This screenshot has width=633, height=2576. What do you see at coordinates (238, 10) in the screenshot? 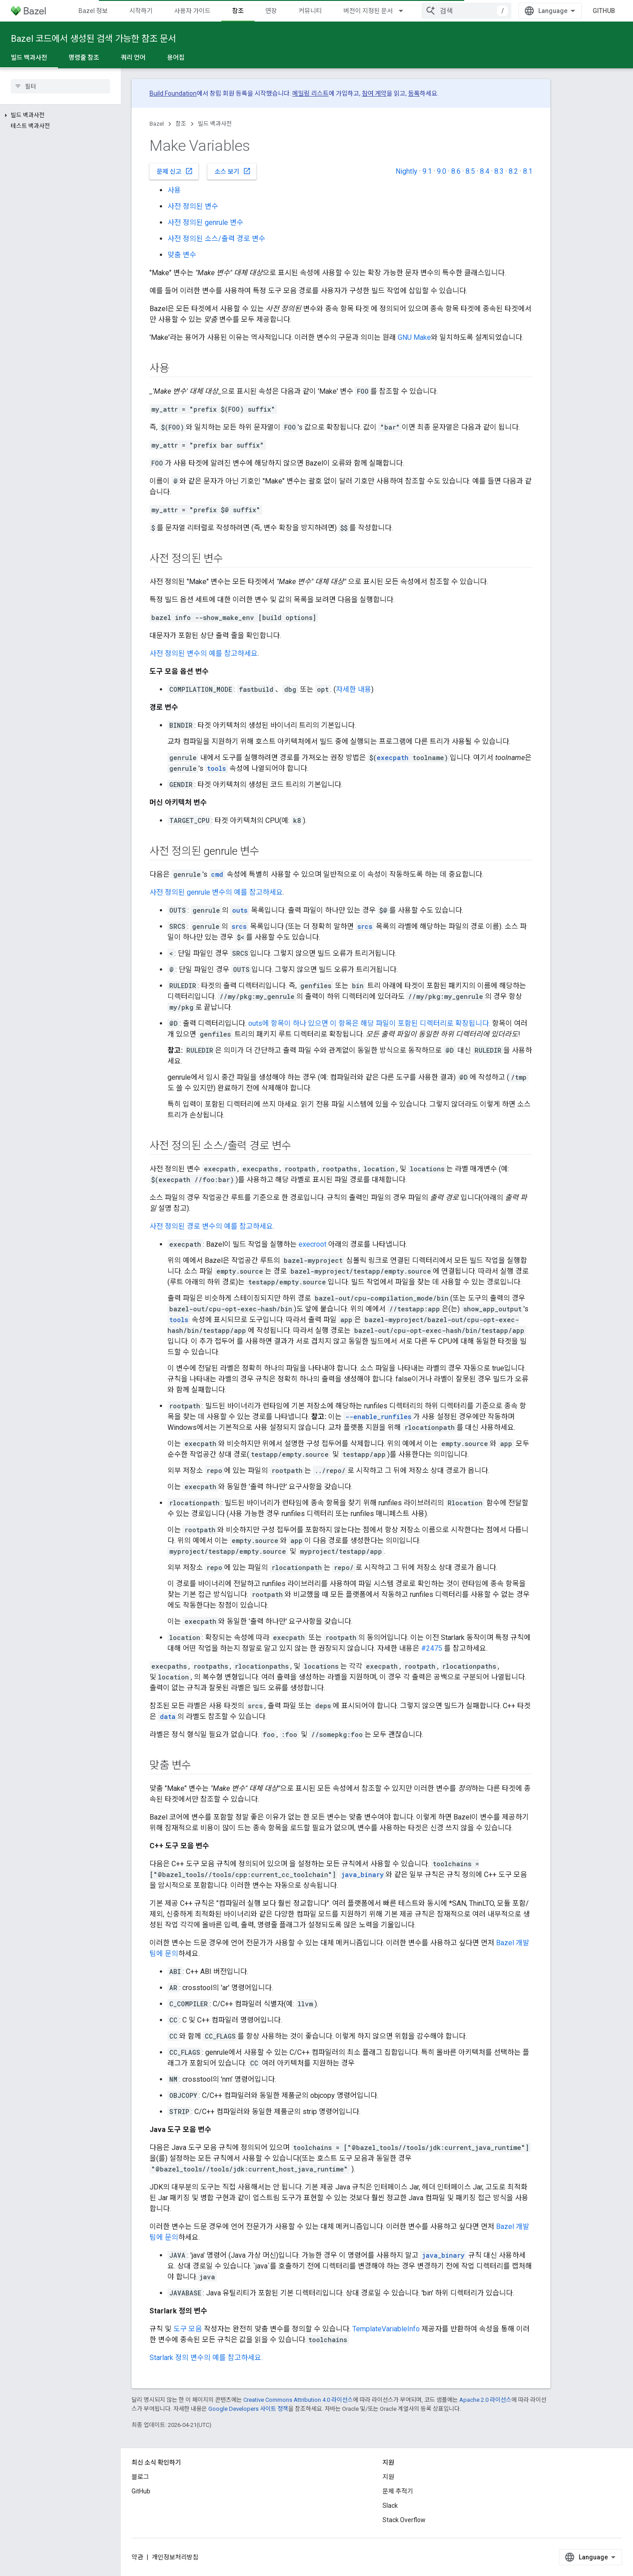
I see `참조 [참조, selected]` at bounding box center [238, 10].